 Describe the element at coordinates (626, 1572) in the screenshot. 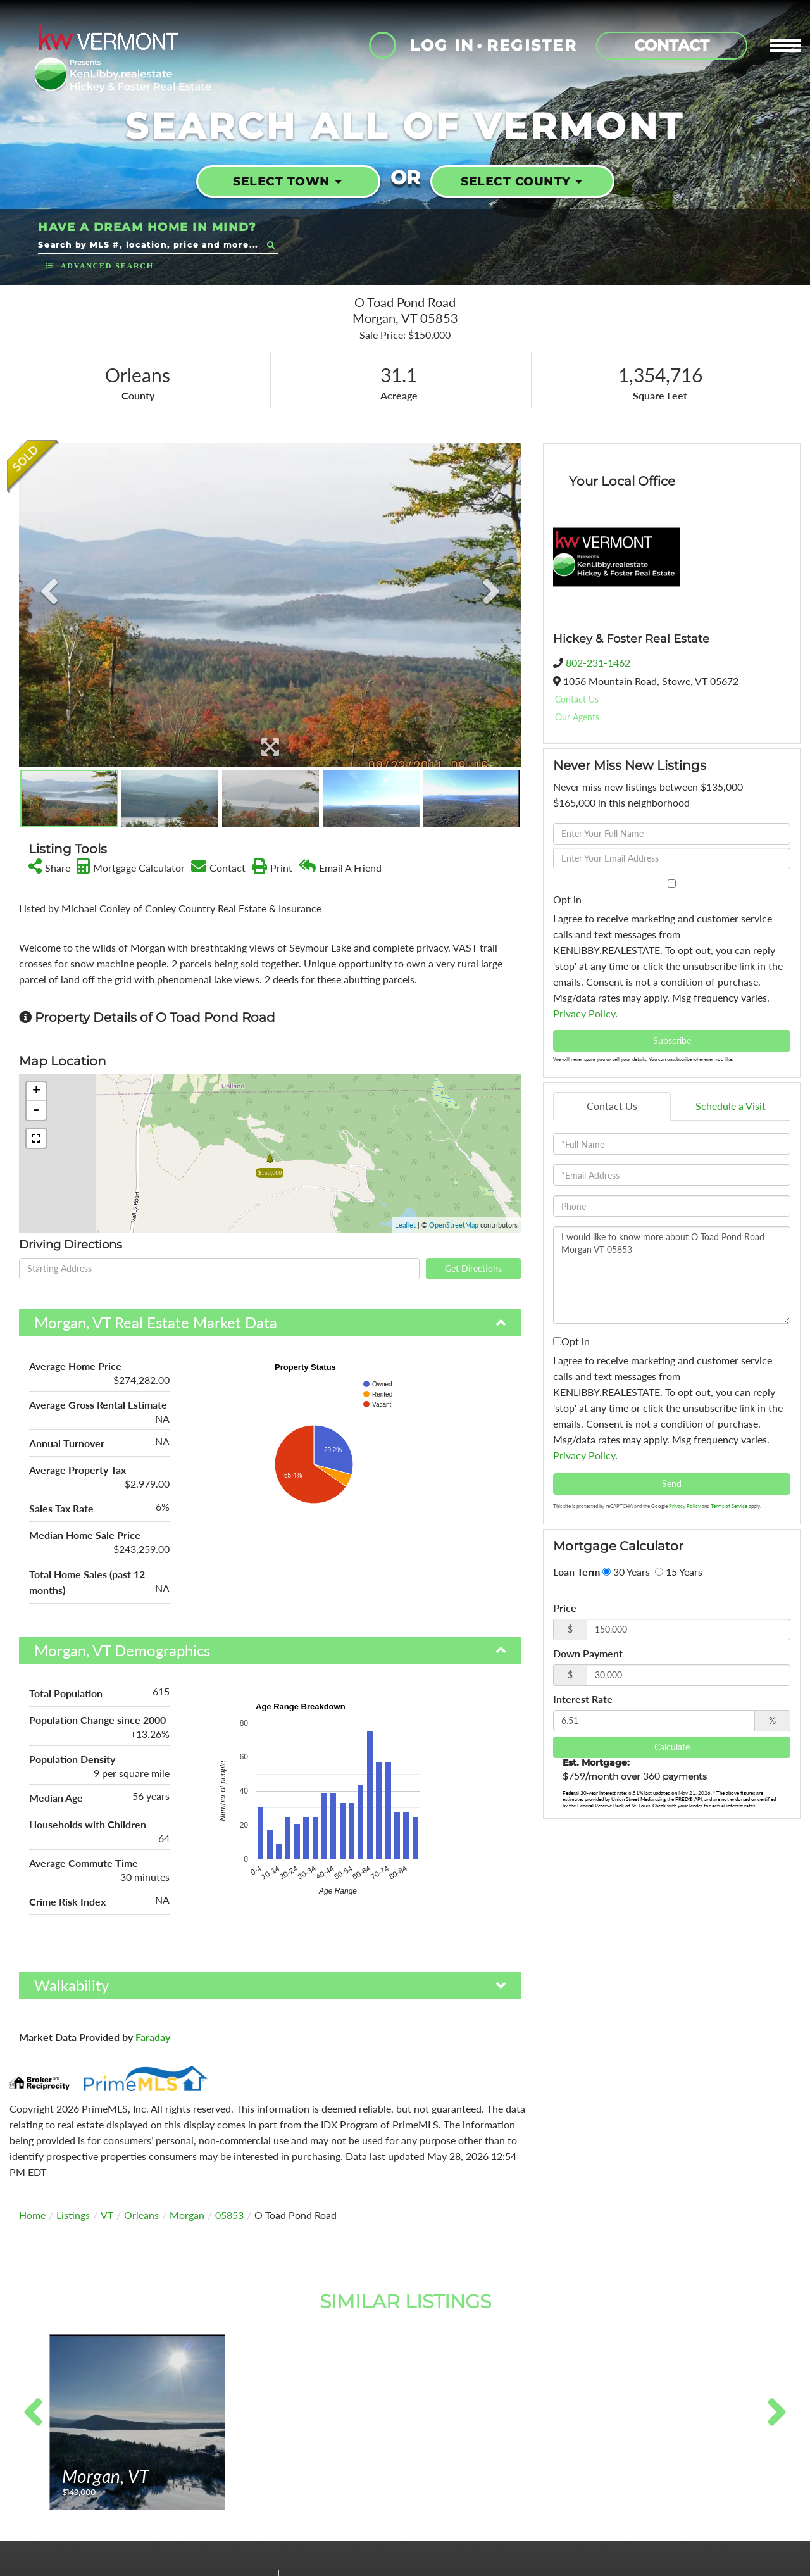

I see `30 Years` at that location.